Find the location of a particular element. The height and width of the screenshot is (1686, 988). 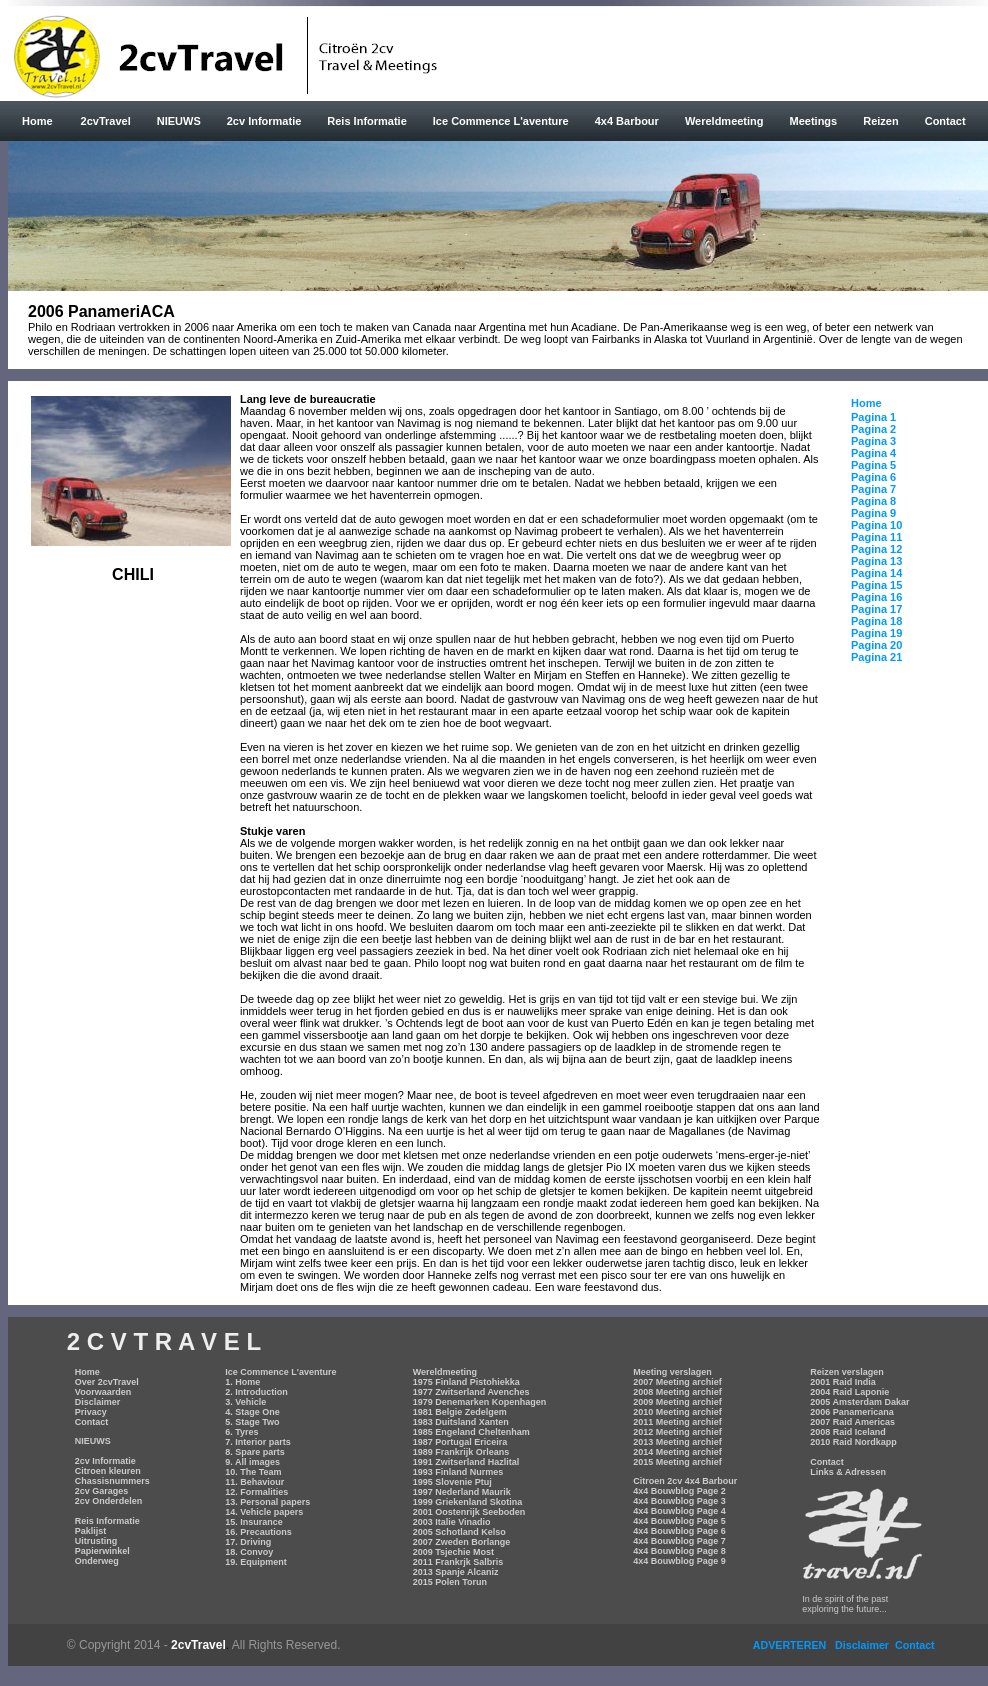

2006 Panamericana is located at coordinates (852, 1412).